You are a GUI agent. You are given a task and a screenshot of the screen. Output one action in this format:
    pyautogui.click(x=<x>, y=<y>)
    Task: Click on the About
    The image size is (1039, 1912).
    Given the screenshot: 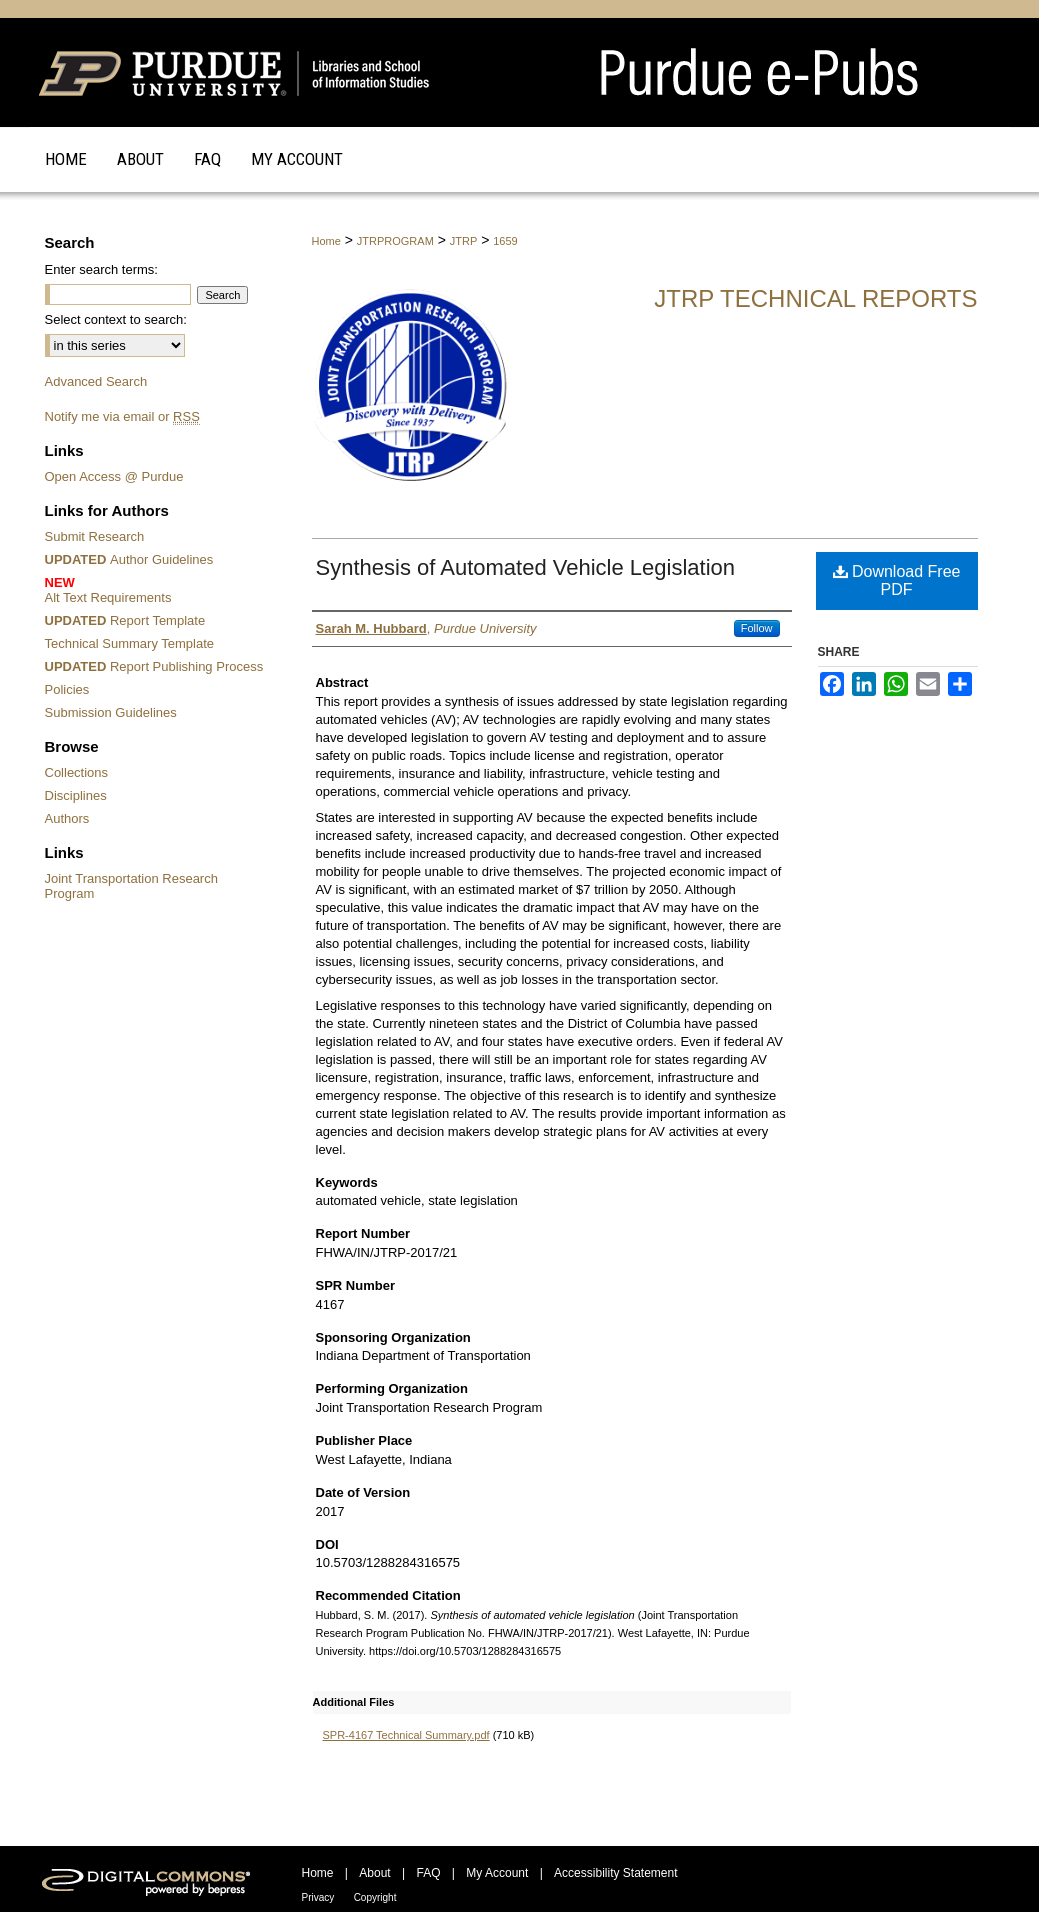 What is the action you would take?
    pyautogui.click(x=374, y=1873)
    